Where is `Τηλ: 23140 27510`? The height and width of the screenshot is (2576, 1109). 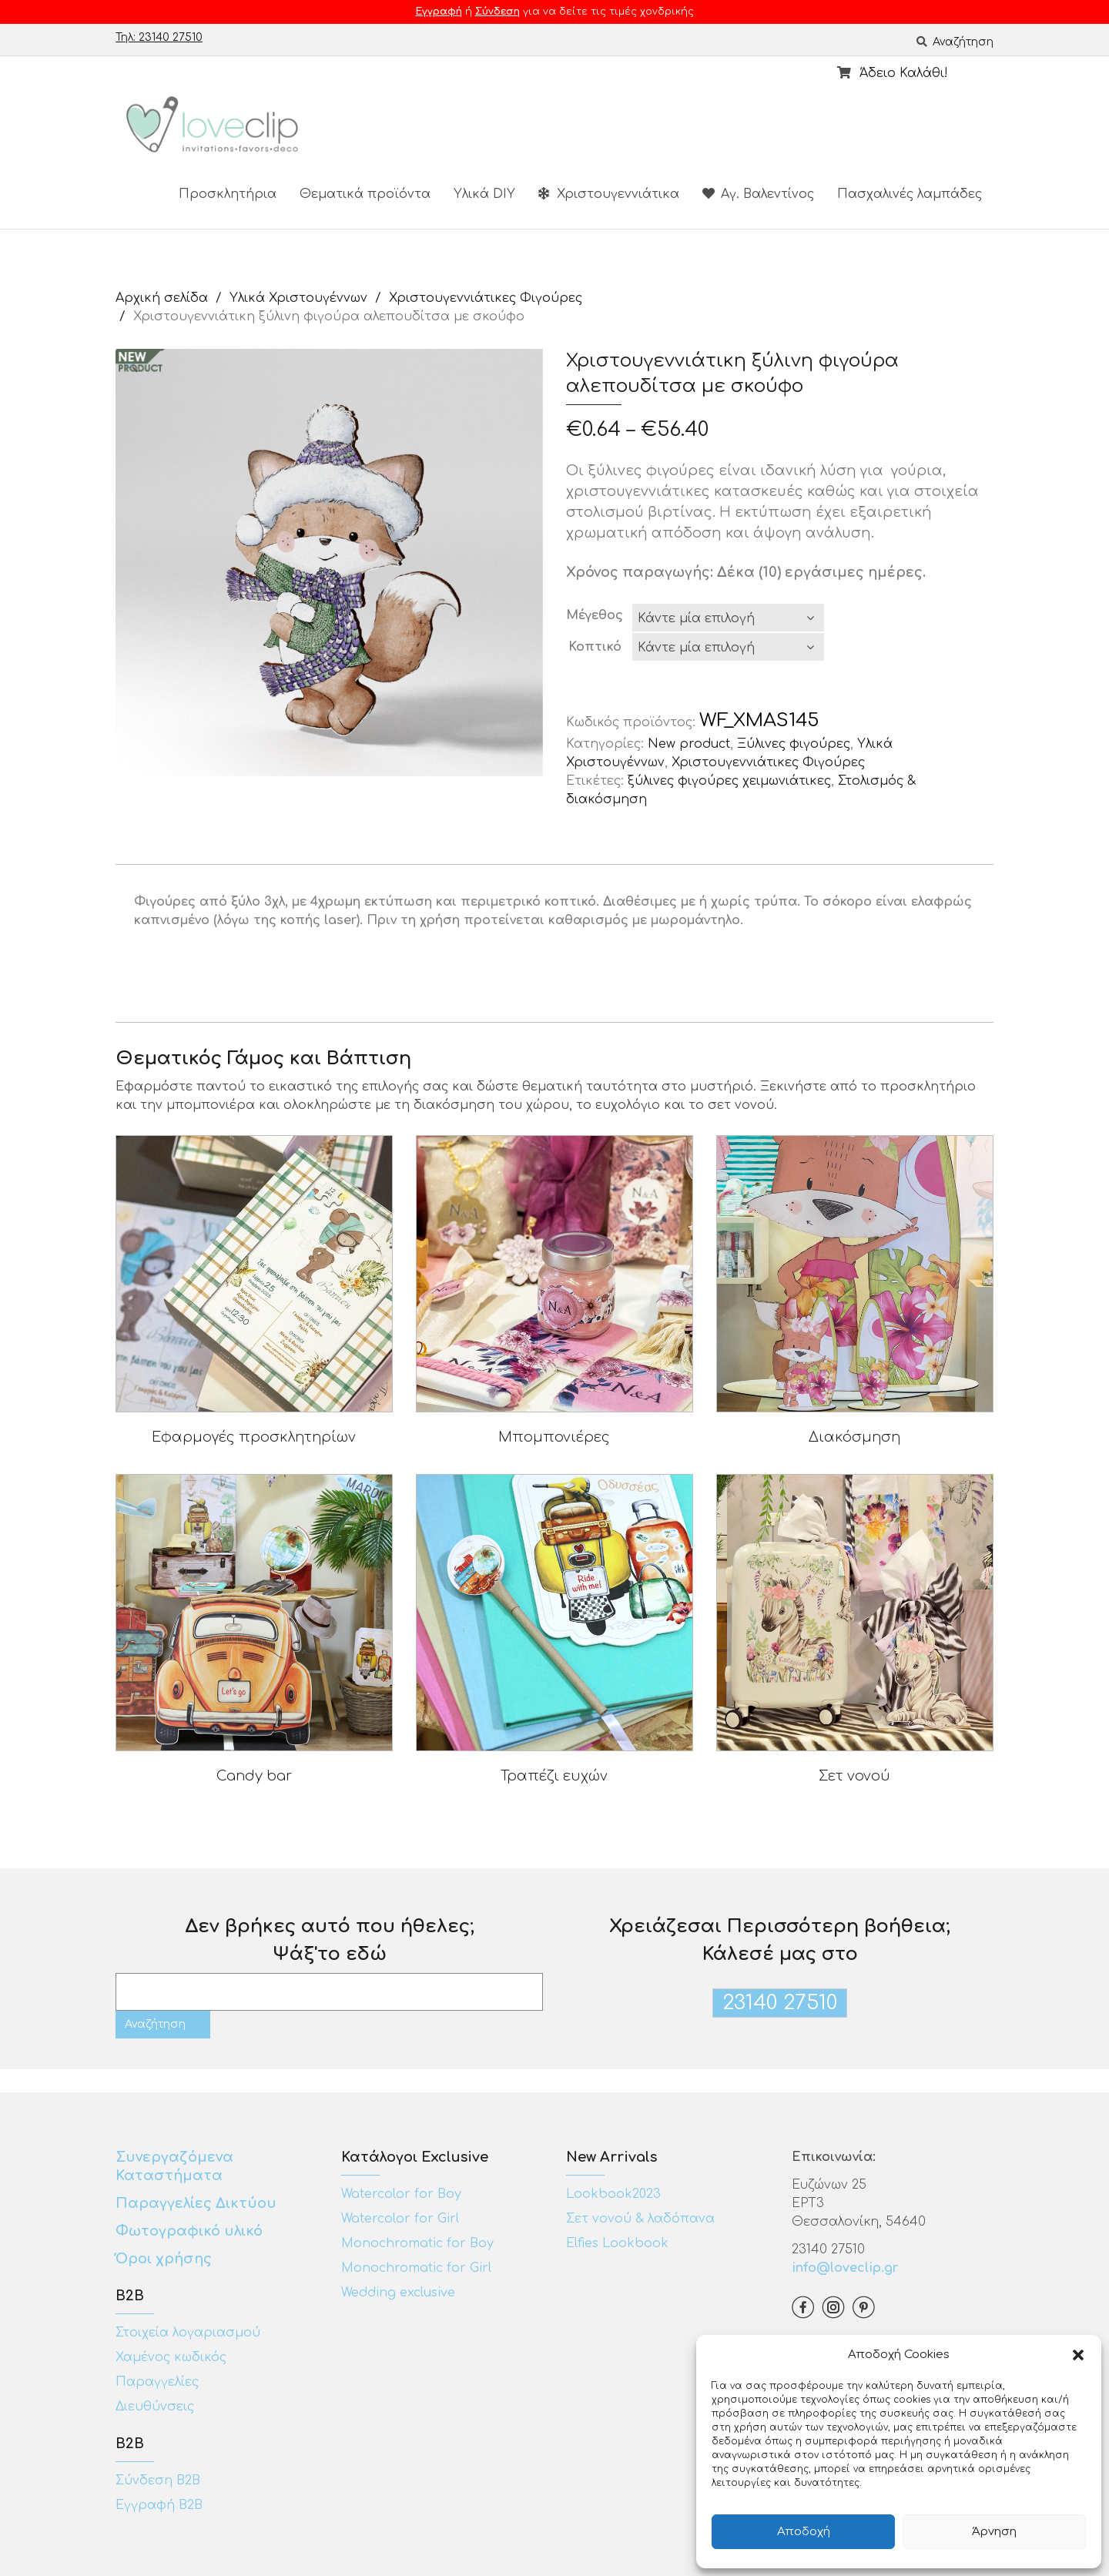 Τηλ: 23140 27510 is located at coordinates (159, 37).